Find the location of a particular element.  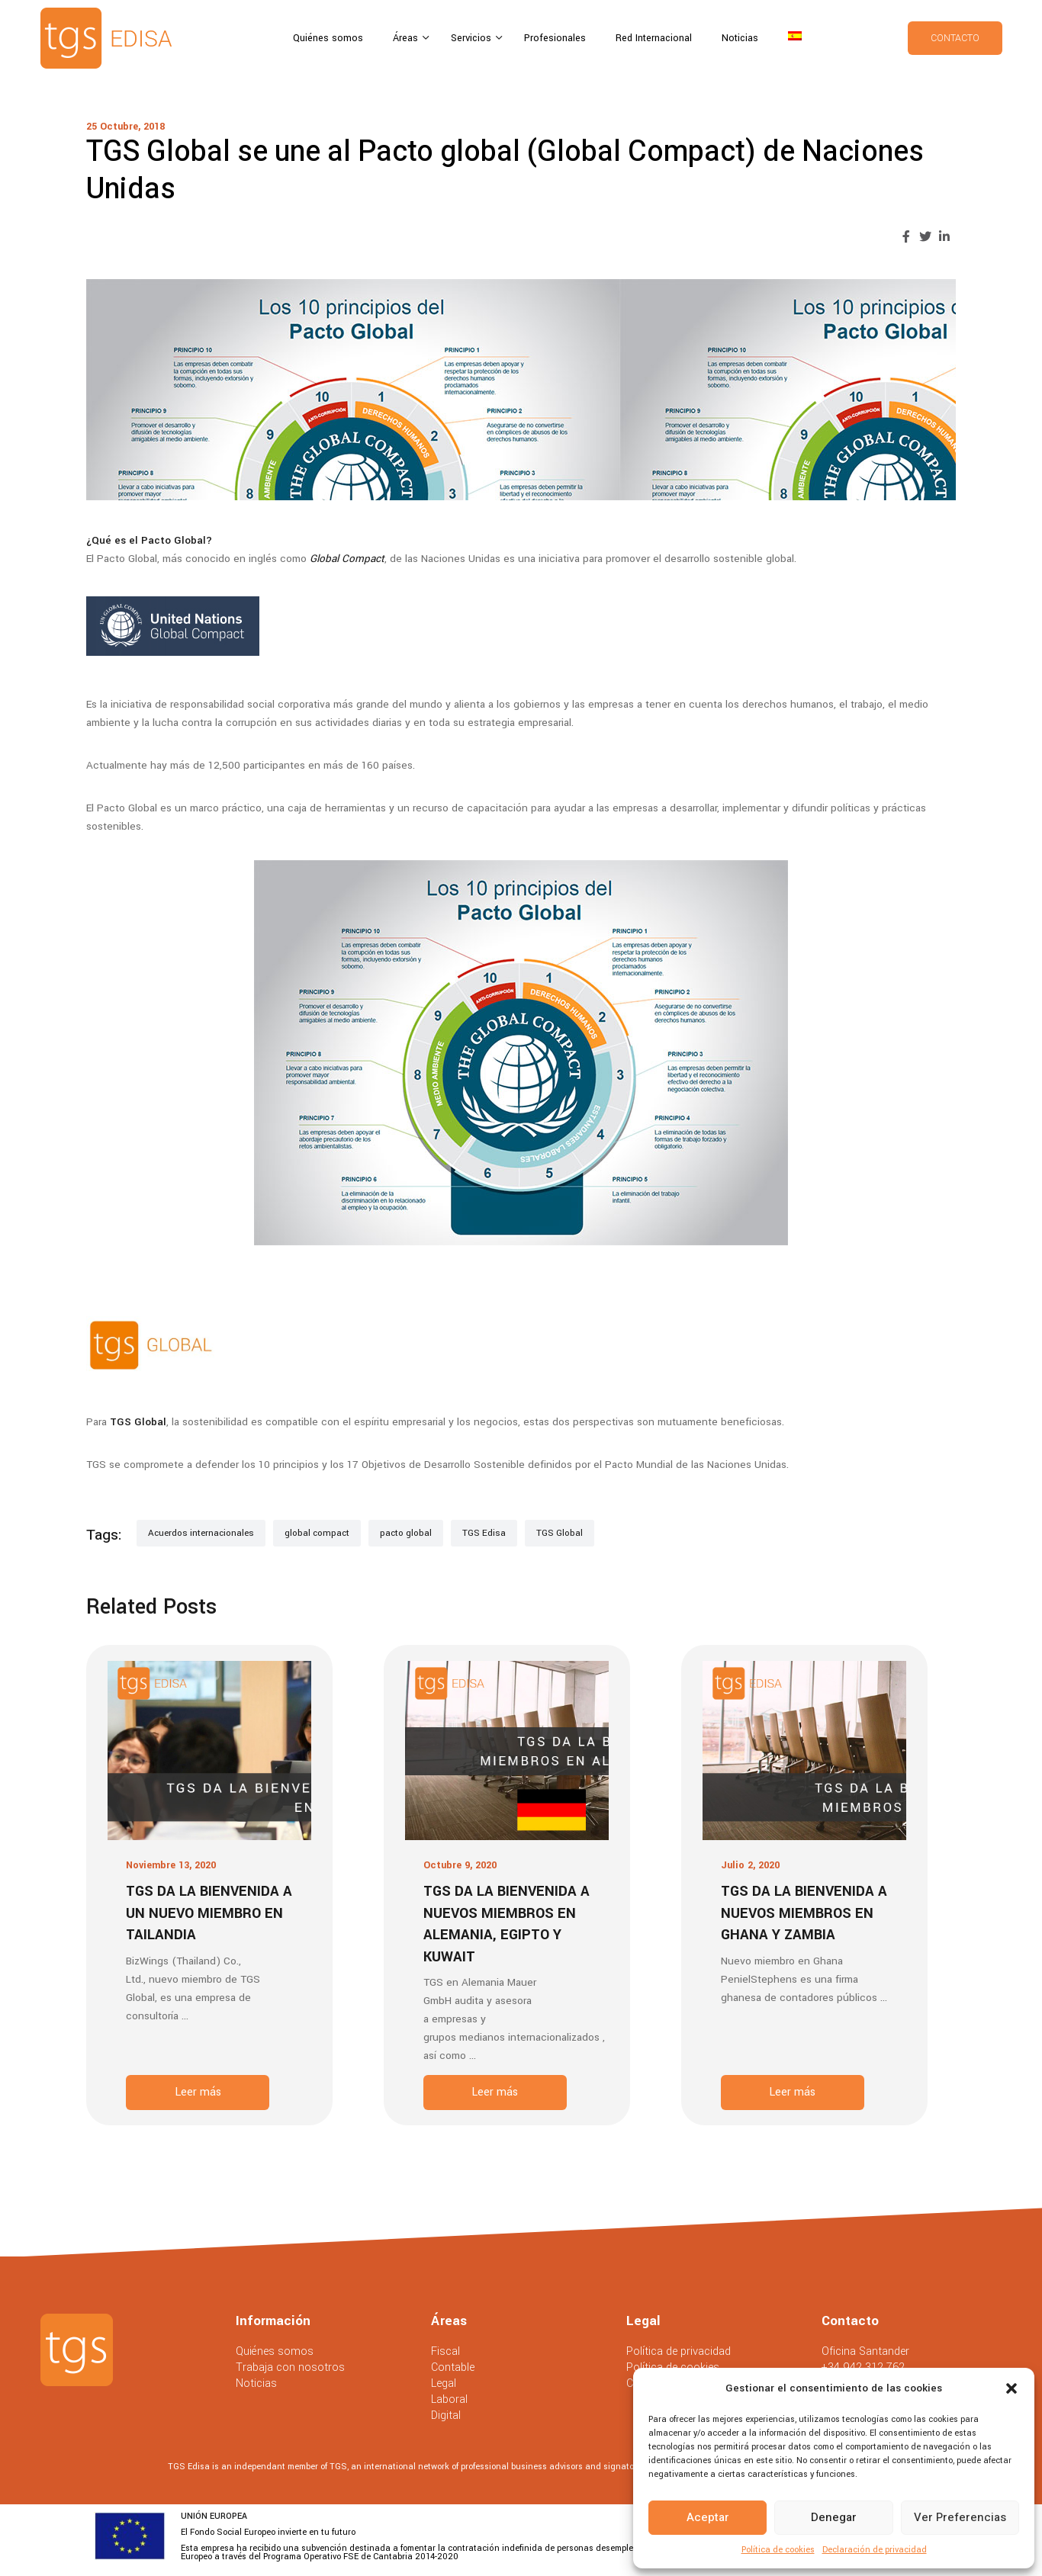

[button] is located at coordinates (1011, 2388).